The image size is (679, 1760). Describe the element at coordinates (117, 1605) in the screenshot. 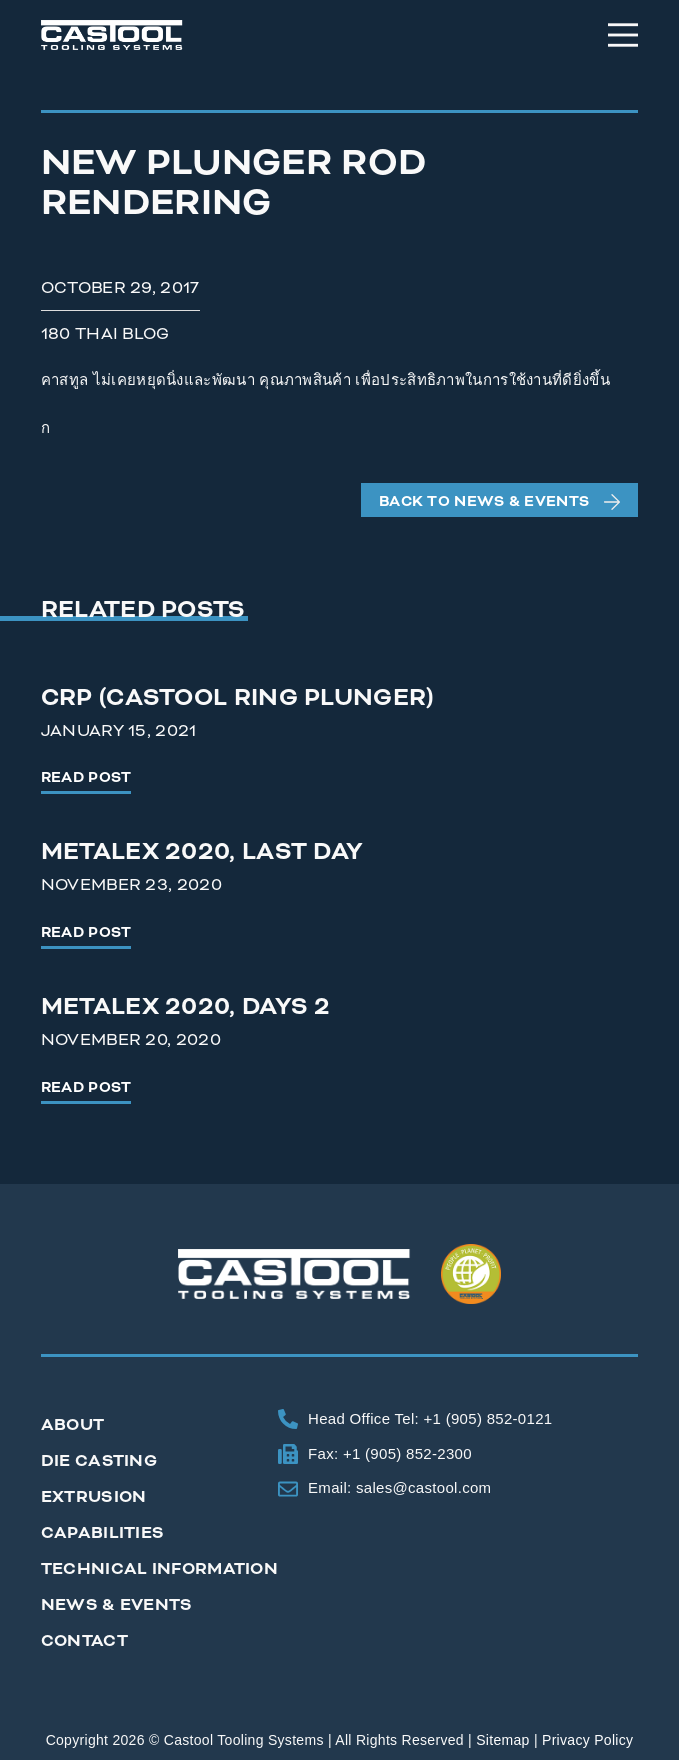

I see `News & Events` at that location.